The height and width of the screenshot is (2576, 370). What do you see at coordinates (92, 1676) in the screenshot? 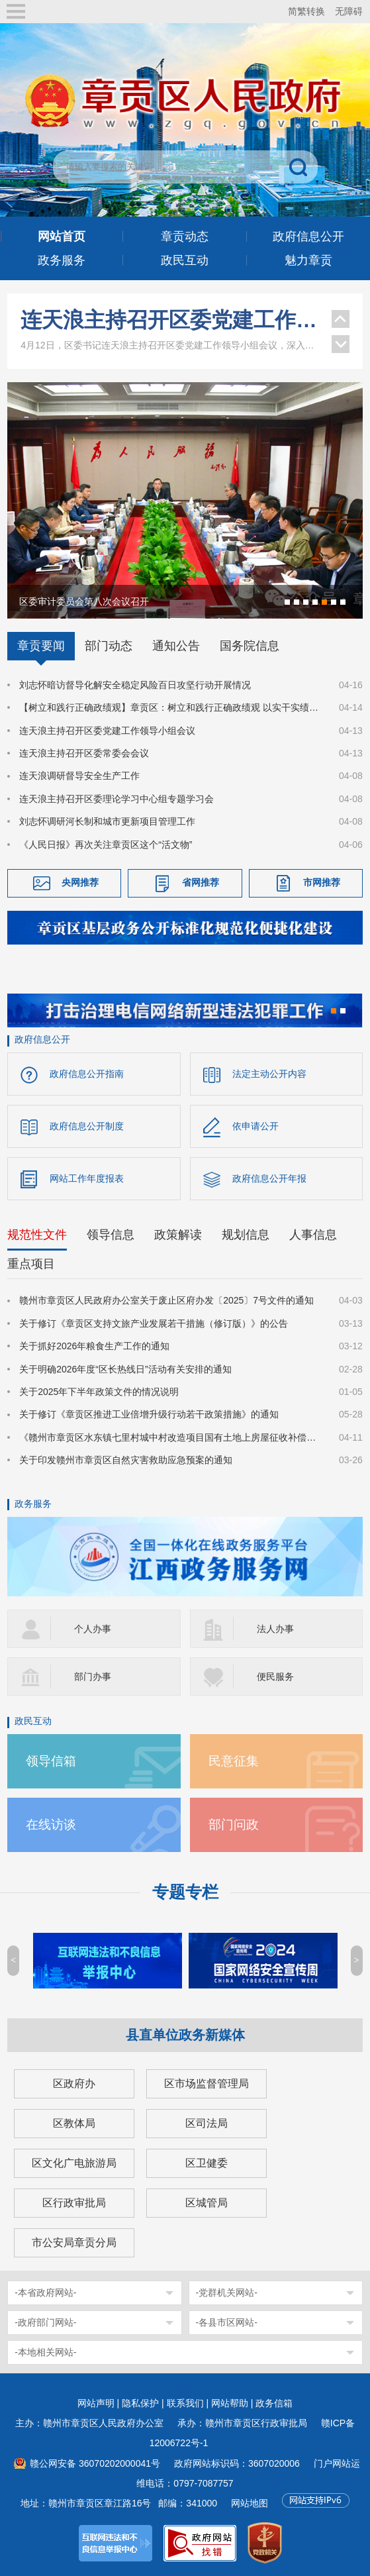
I see `部门办事` at bounding box center [92, 1676].